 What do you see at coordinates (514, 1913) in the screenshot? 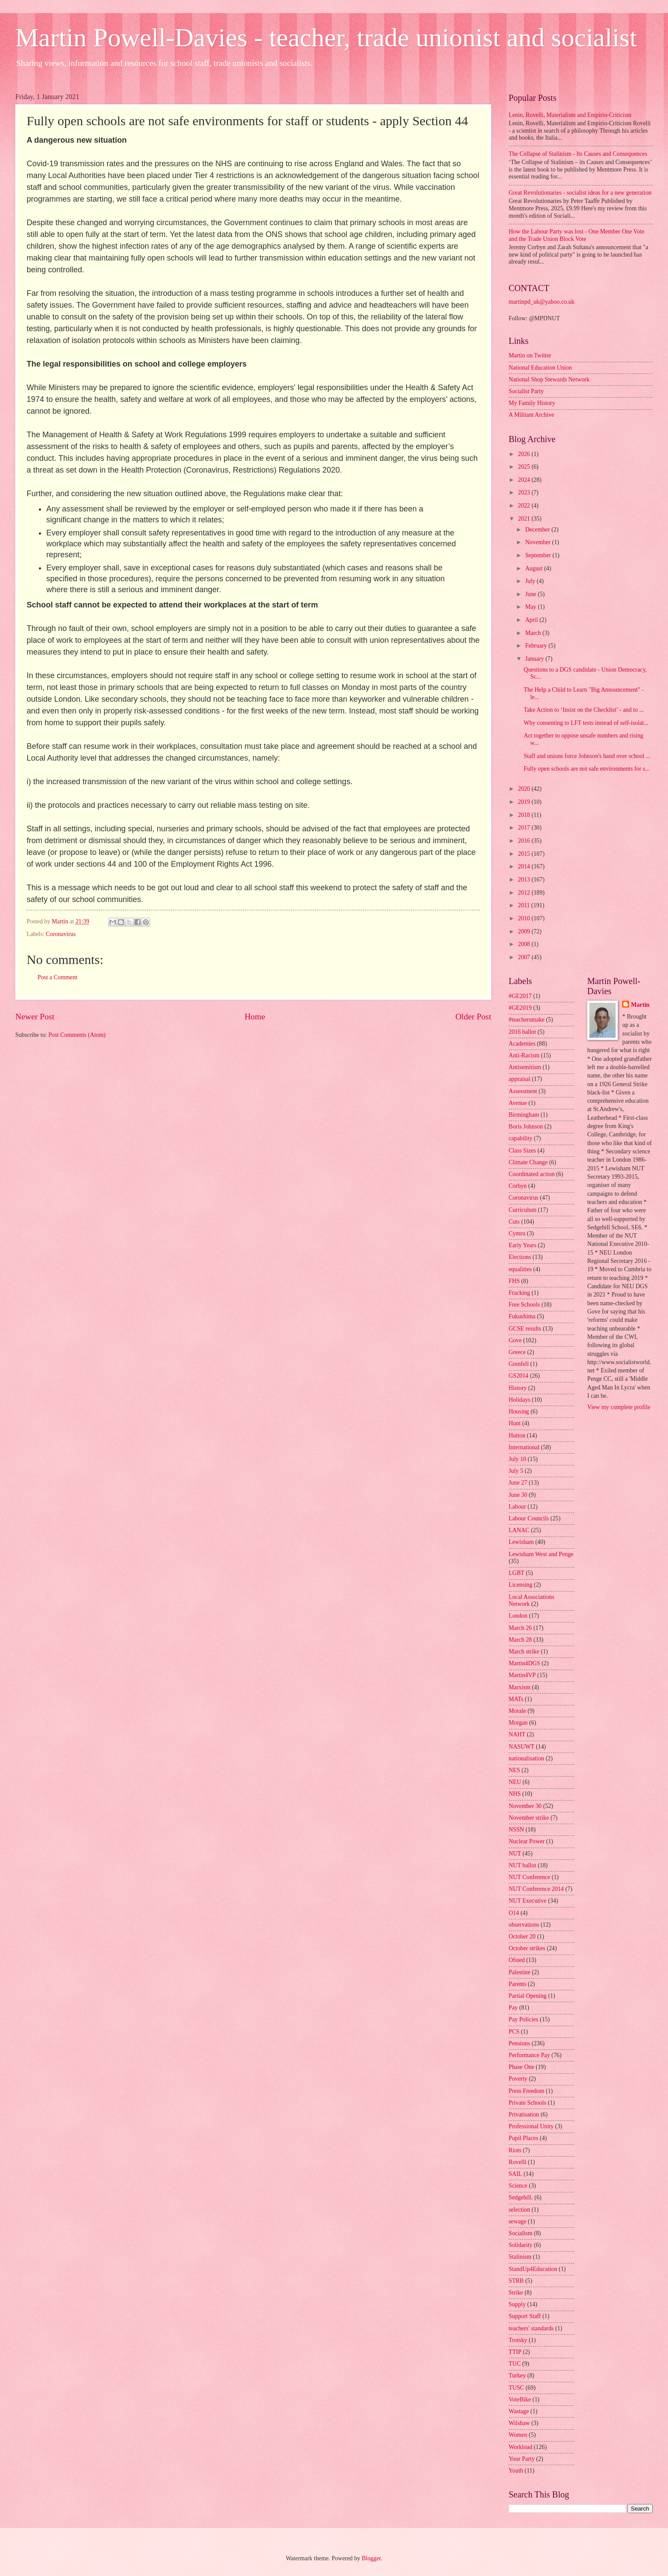
I see `O14` at bounding box center [514, 1913].